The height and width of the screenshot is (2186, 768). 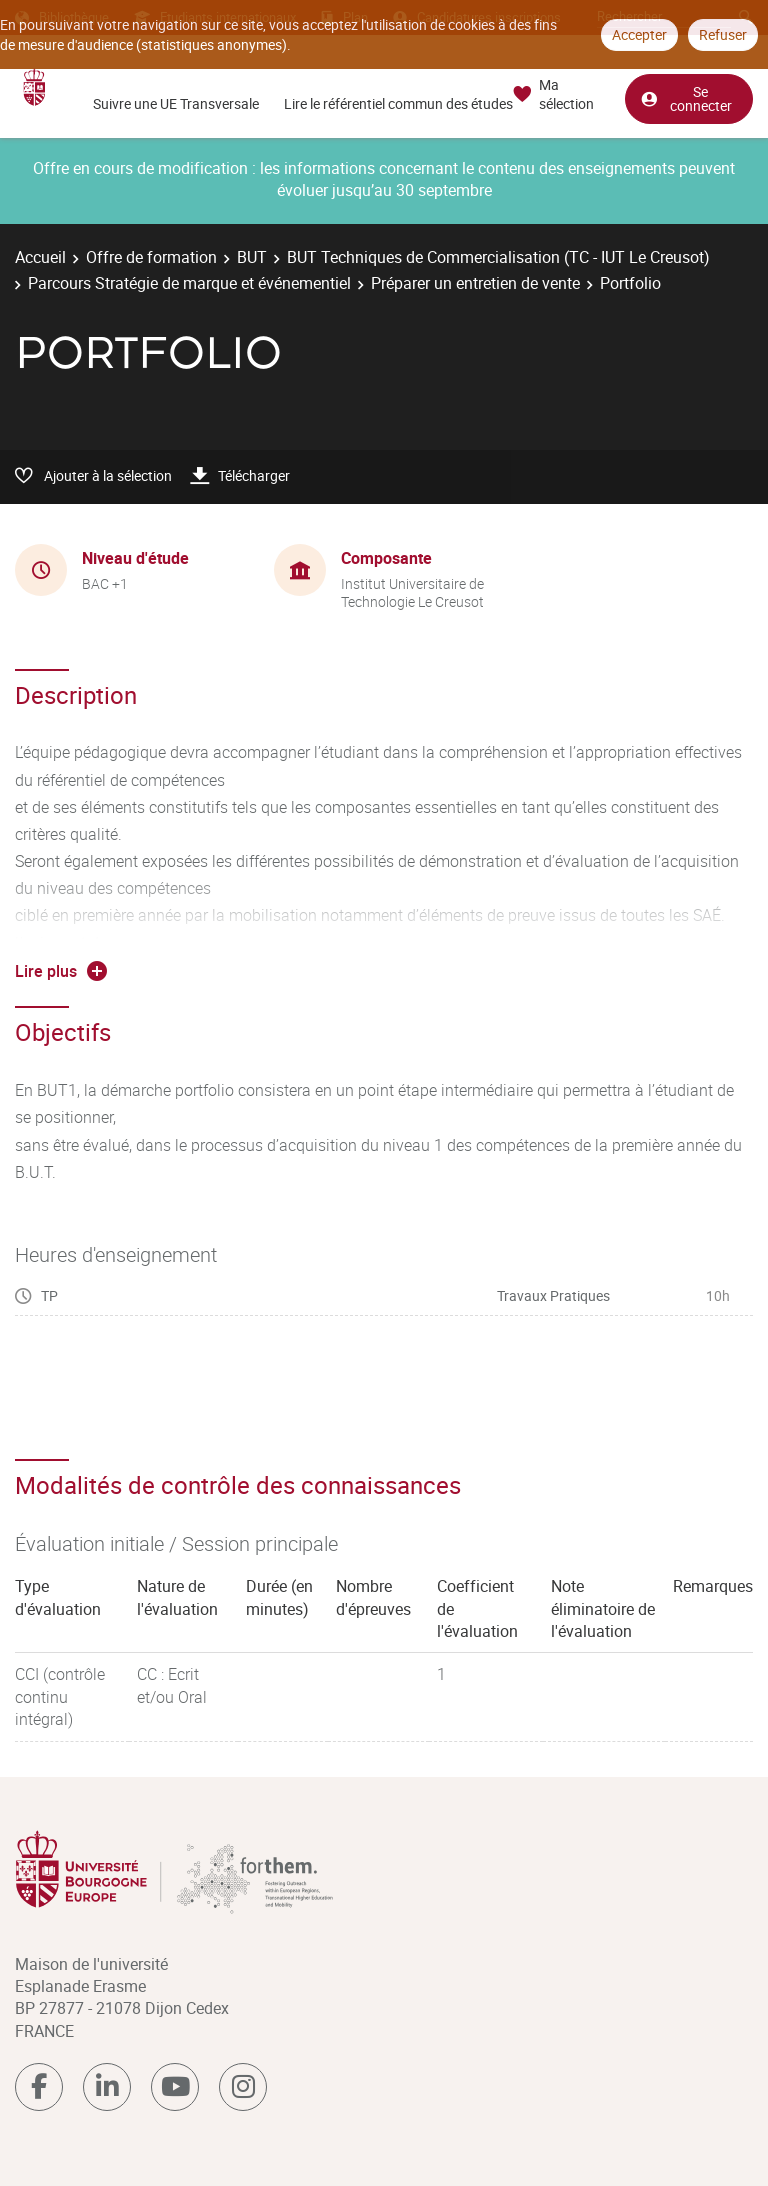 I want to click on BUT, so click(x=252, y=257).